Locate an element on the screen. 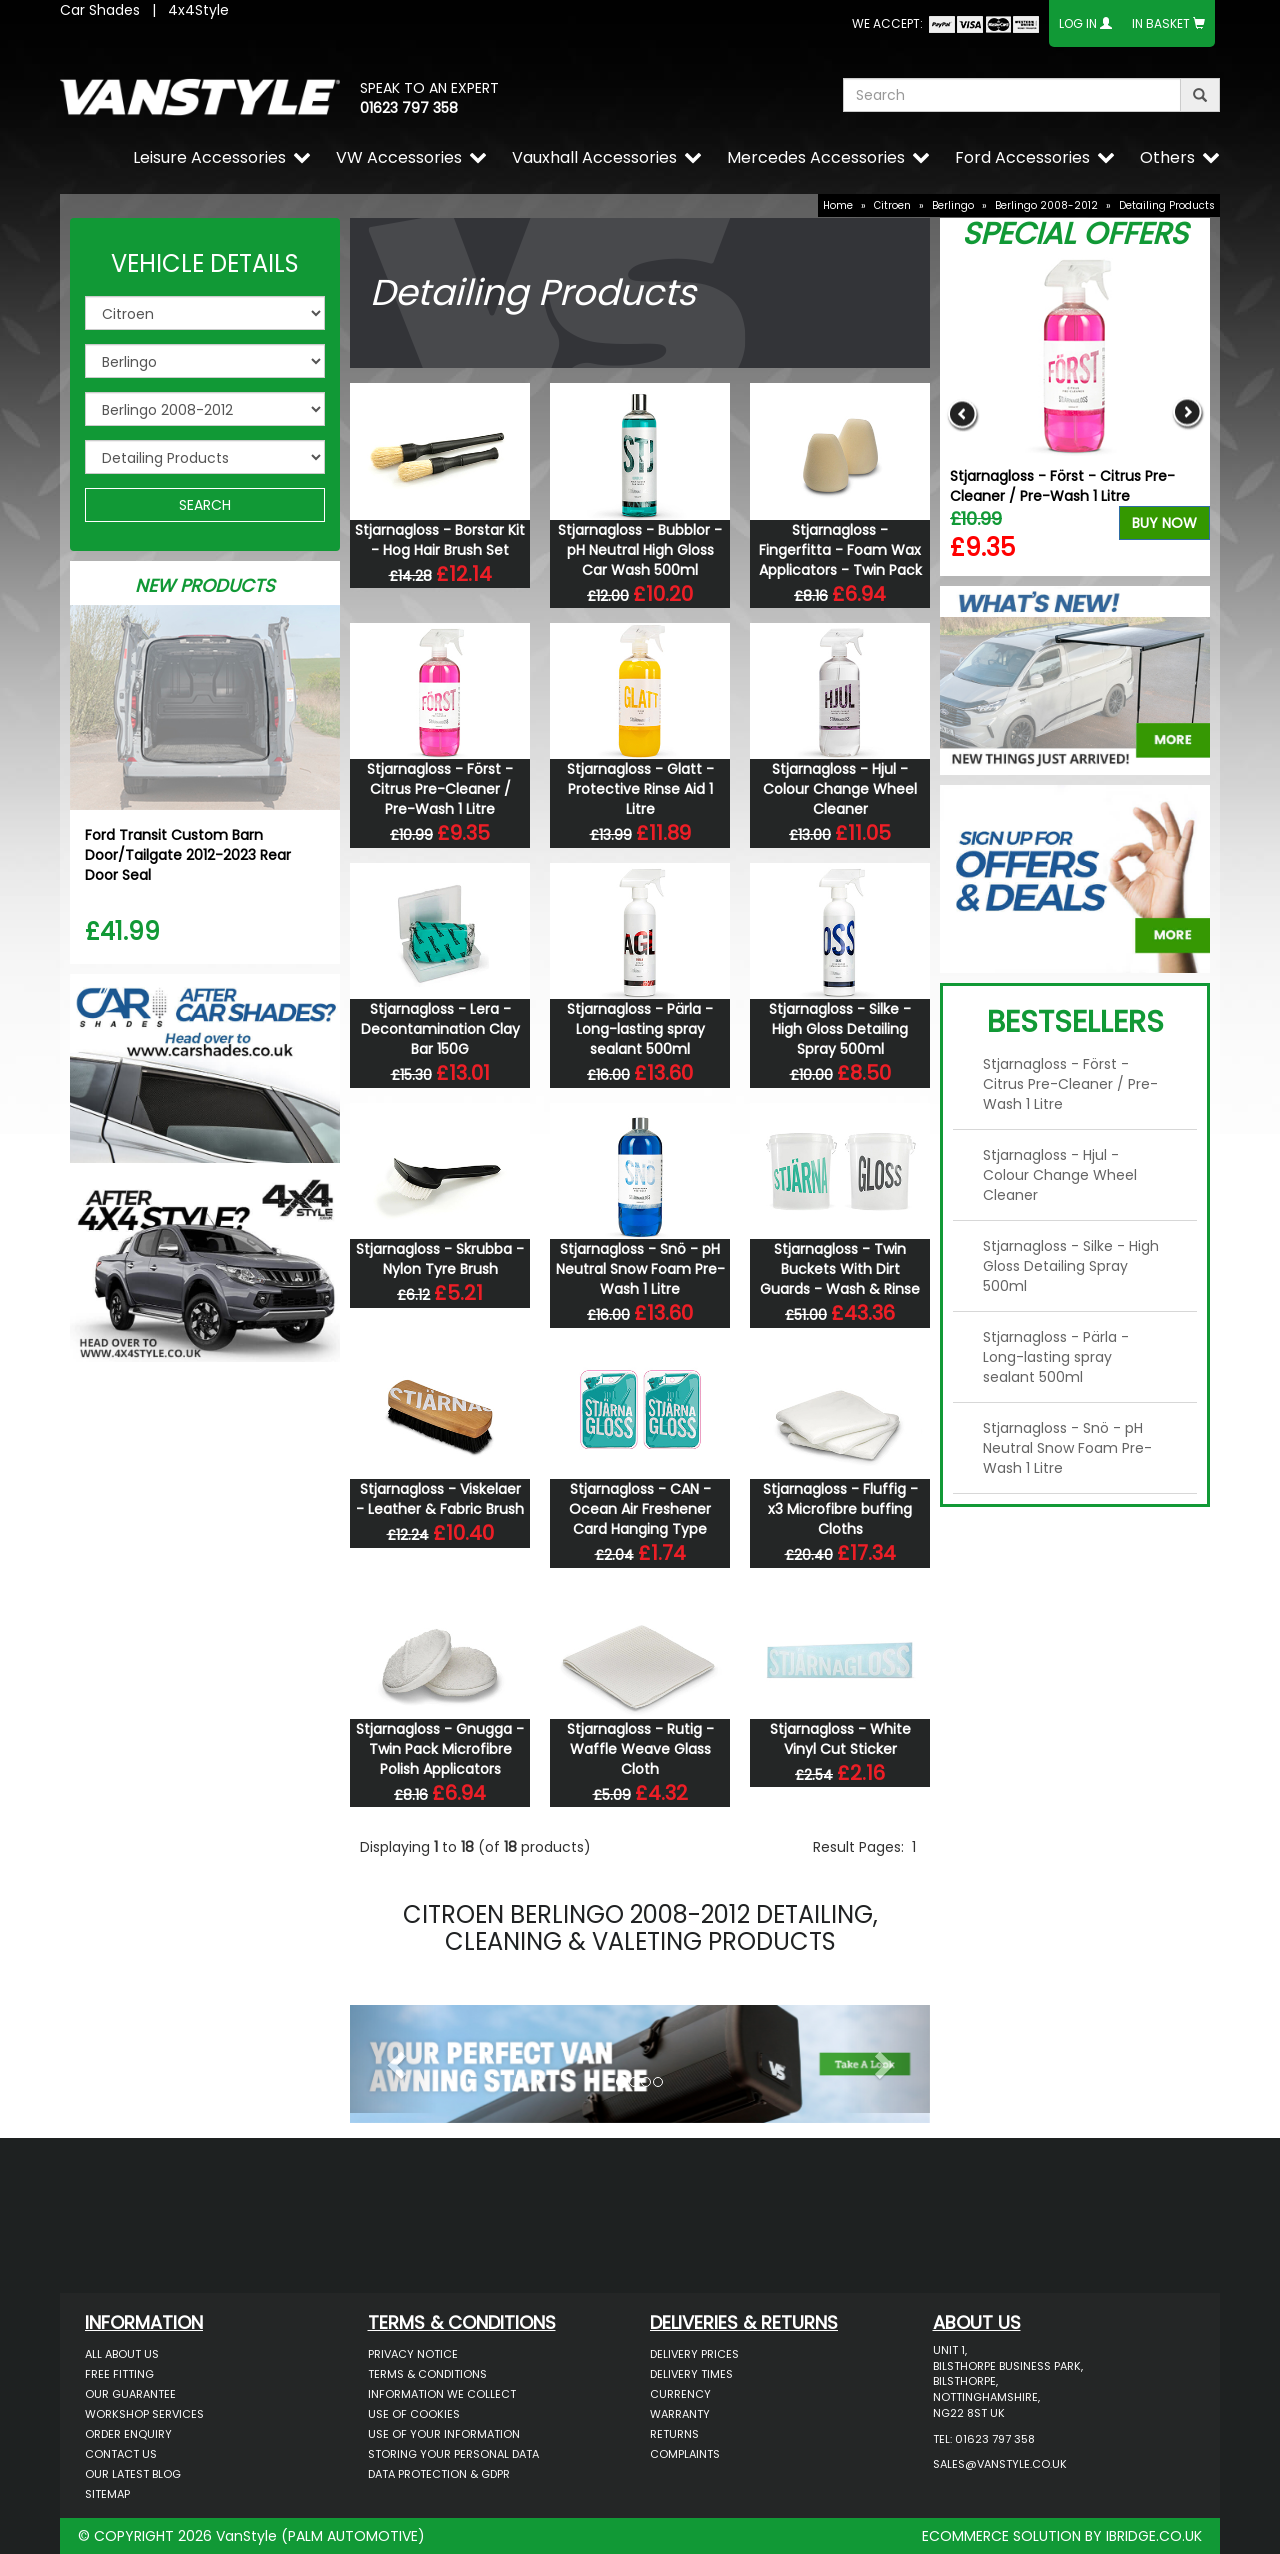 The width and height of the screenshot is (1280, 2554). Order Enquiry is located at coordinates (128, 2434).